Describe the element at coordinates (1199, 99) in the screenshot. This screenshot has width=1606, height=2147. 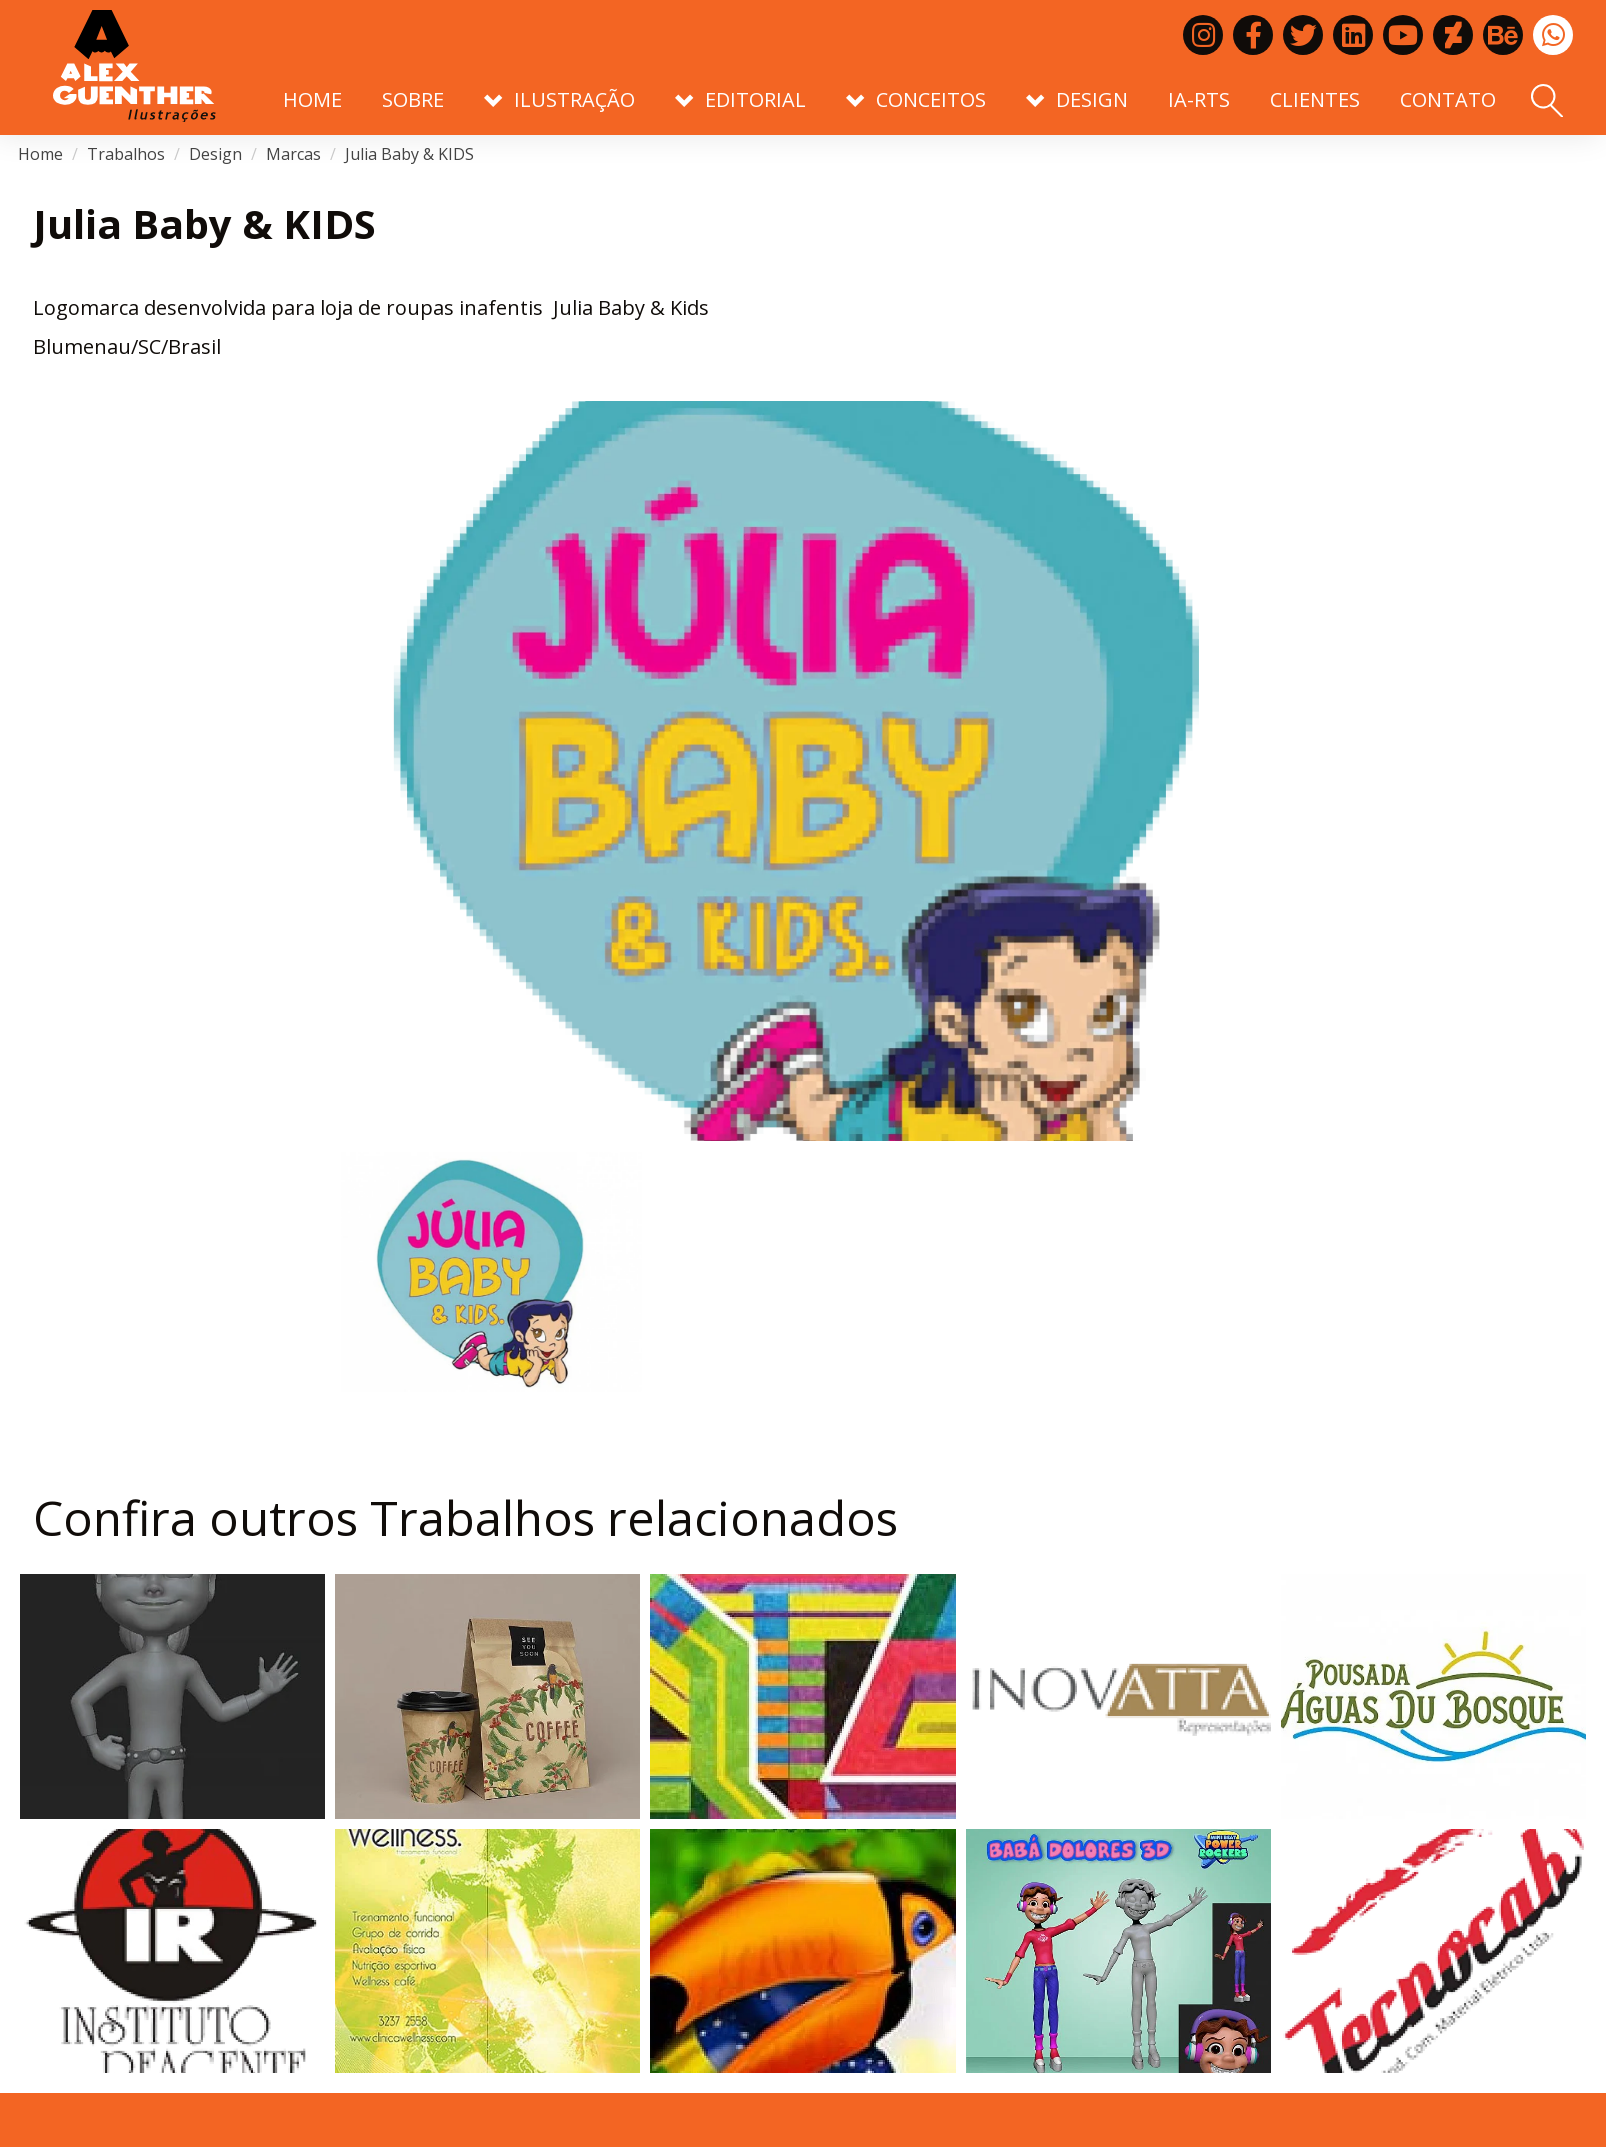
I see `IA-RTS` at that location.